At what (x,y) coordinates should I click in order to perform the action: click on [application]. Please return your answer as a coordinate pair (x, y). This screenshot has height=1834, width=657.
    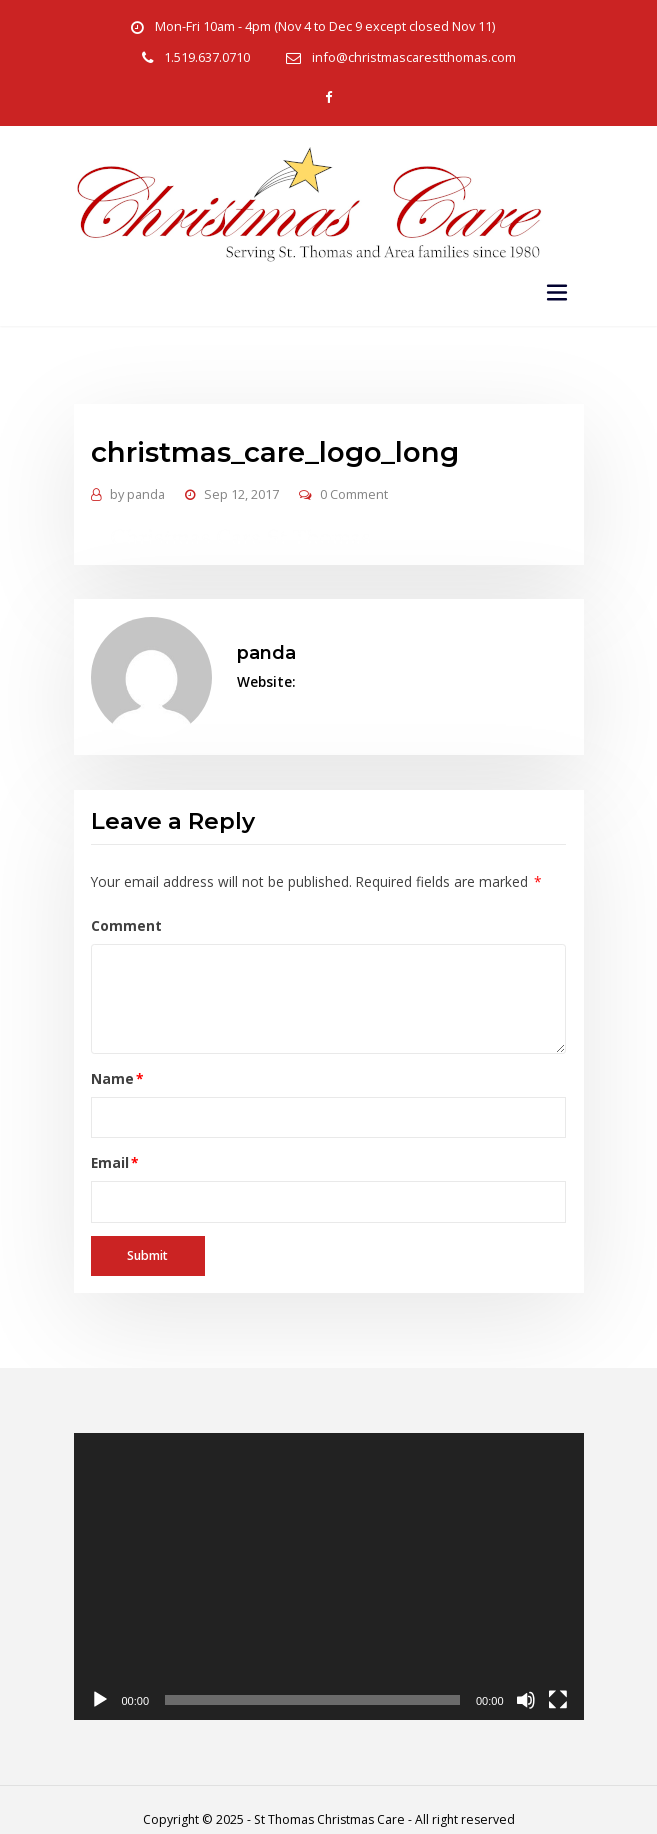
    Looking at the image, I should click on (329, 1558).